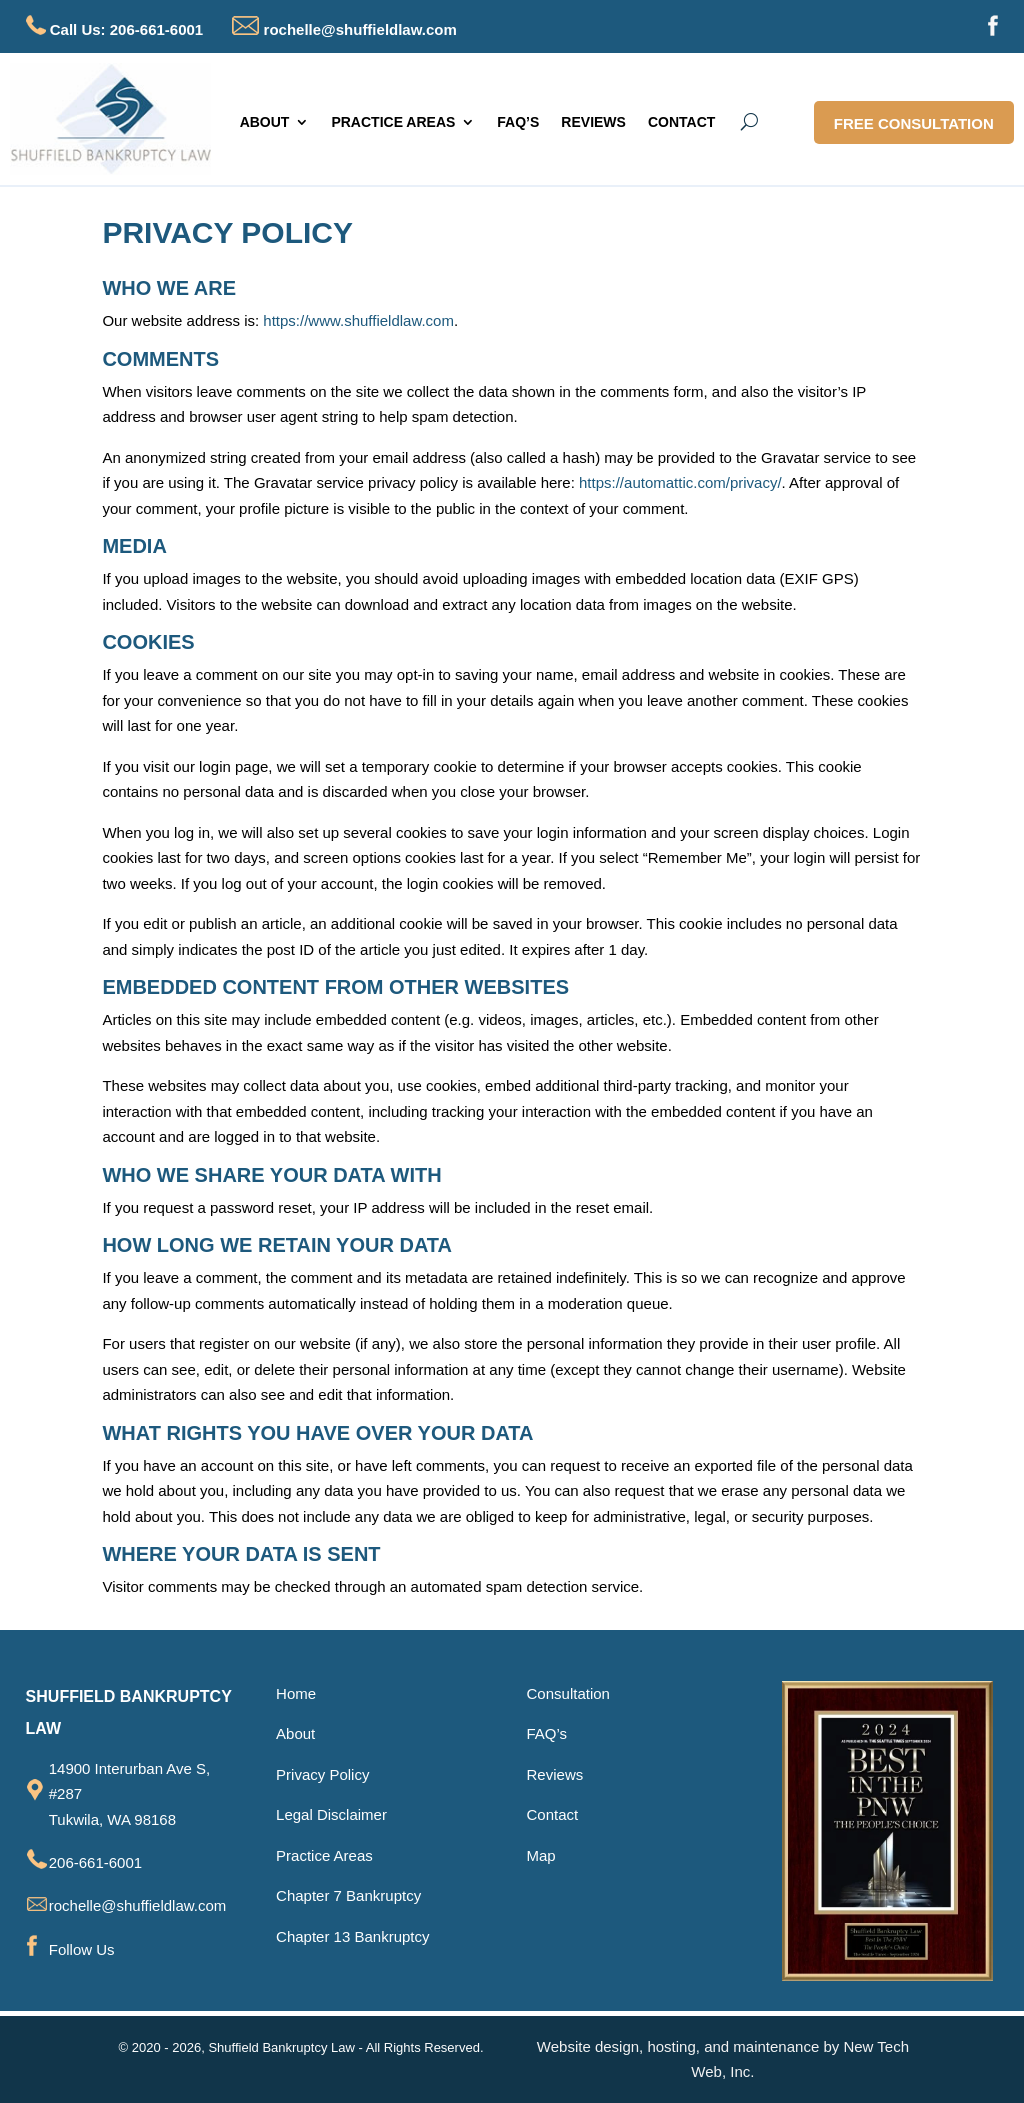 The width and height of the screenshot is (1024, 2103). I want to click on Call Us: 206-661-6001, so click(126, 29).